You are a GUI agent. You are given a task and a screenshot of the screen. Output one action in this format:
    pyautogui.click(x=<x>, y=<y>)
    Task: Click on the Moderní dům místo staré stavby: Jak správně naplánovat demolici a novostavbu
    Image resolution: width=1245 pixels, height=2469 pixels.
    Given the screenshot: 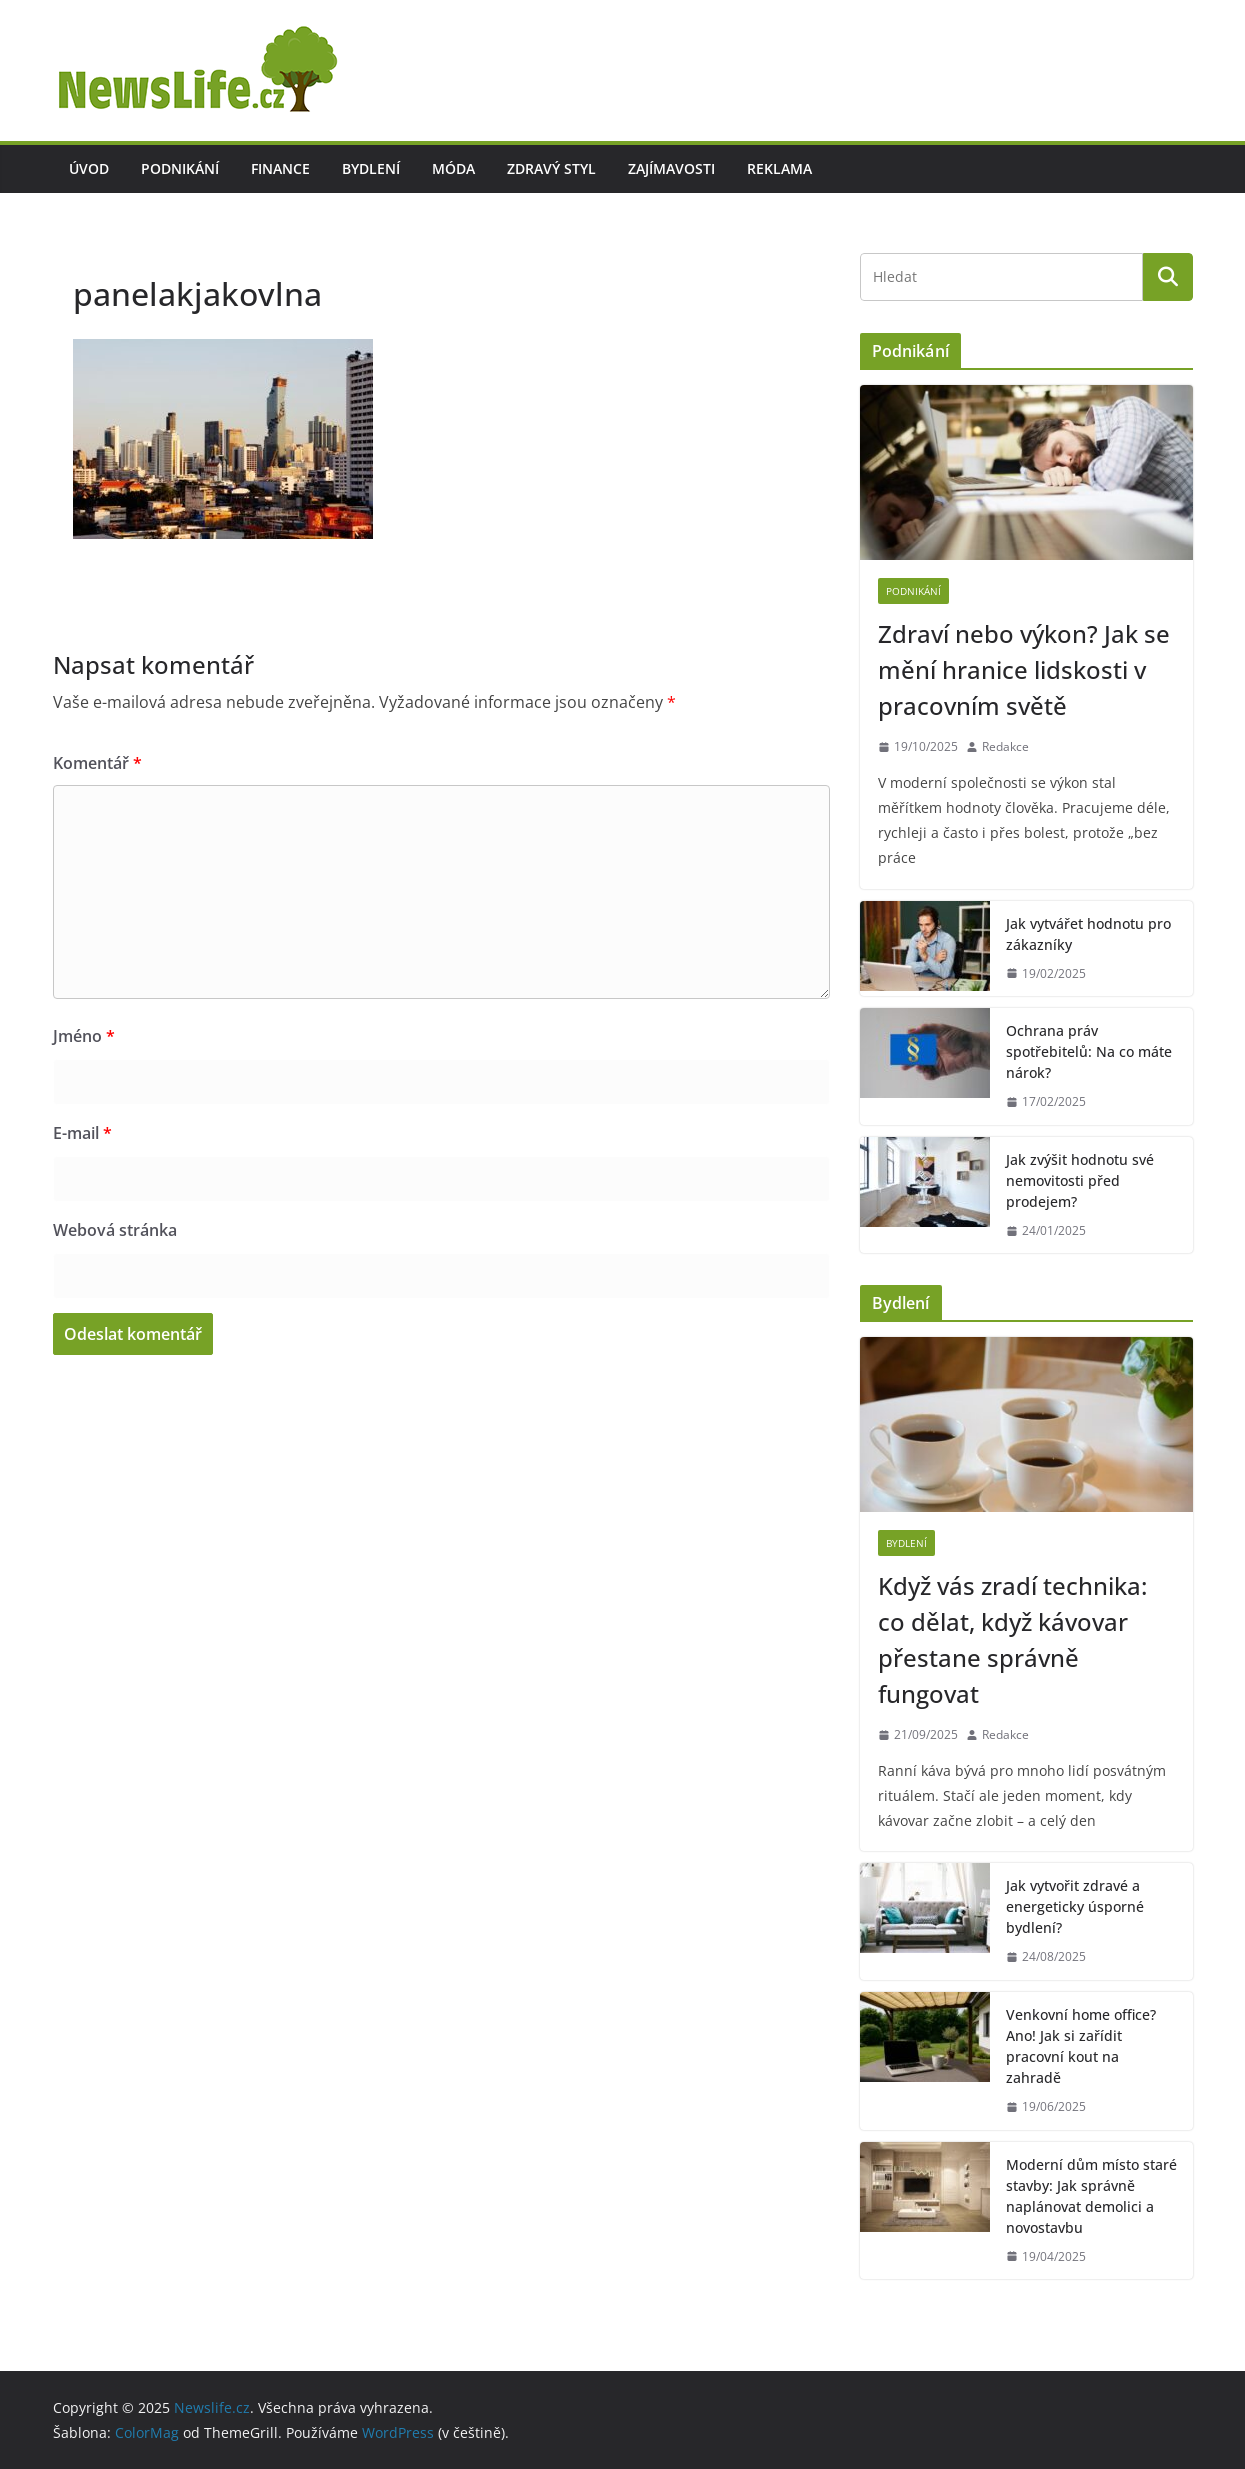 What is the action you would take?
    pyautogui.click(x=1091, y=2196)
    